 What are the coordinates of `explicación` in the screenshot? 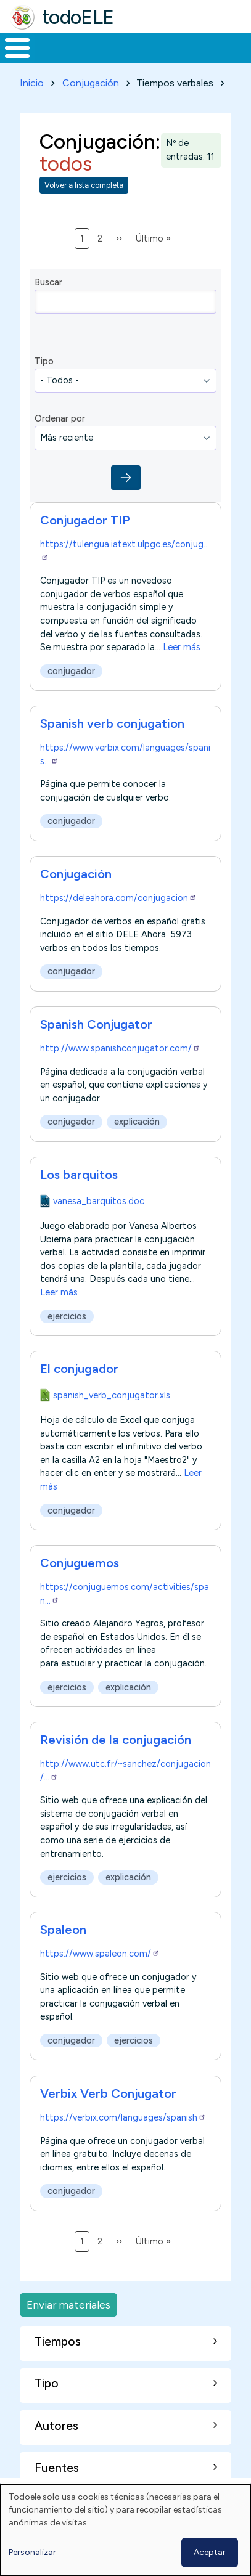 It's located at (137, 1121).